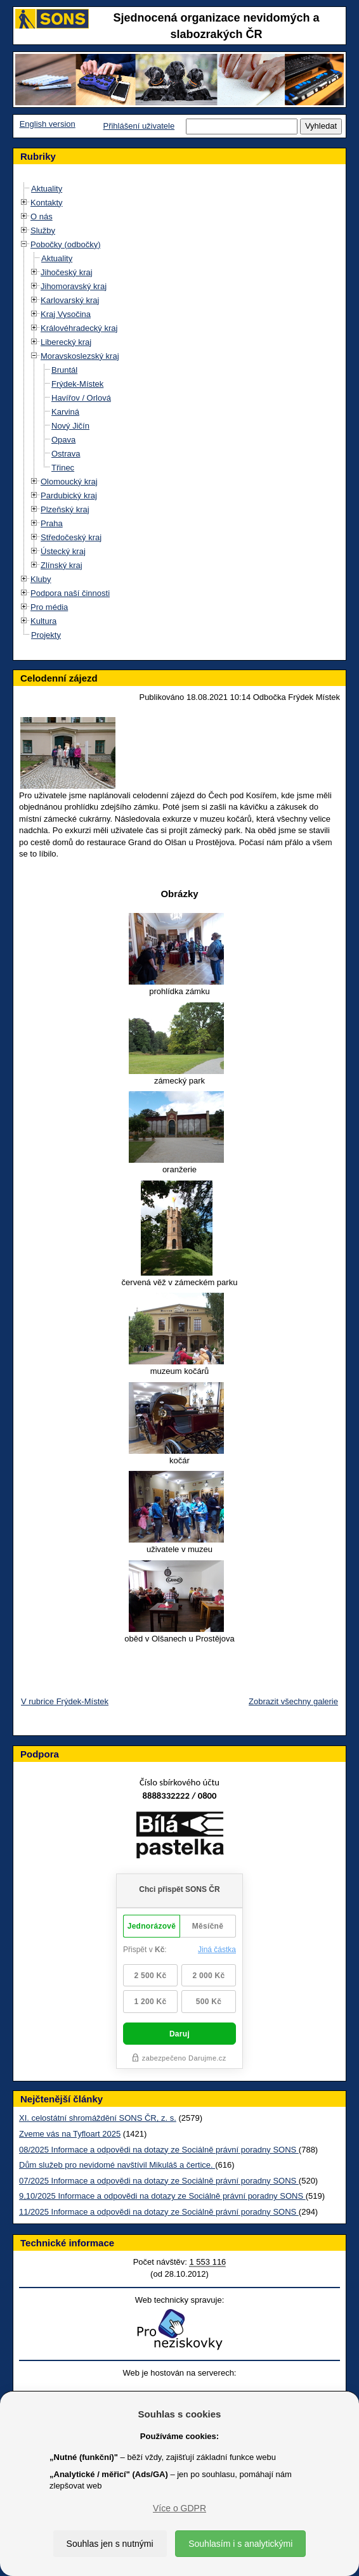 Image resolution: width=359 pixels, height=2576 pixels. I want to click on Kraj Vysočina, so click(66, 314).